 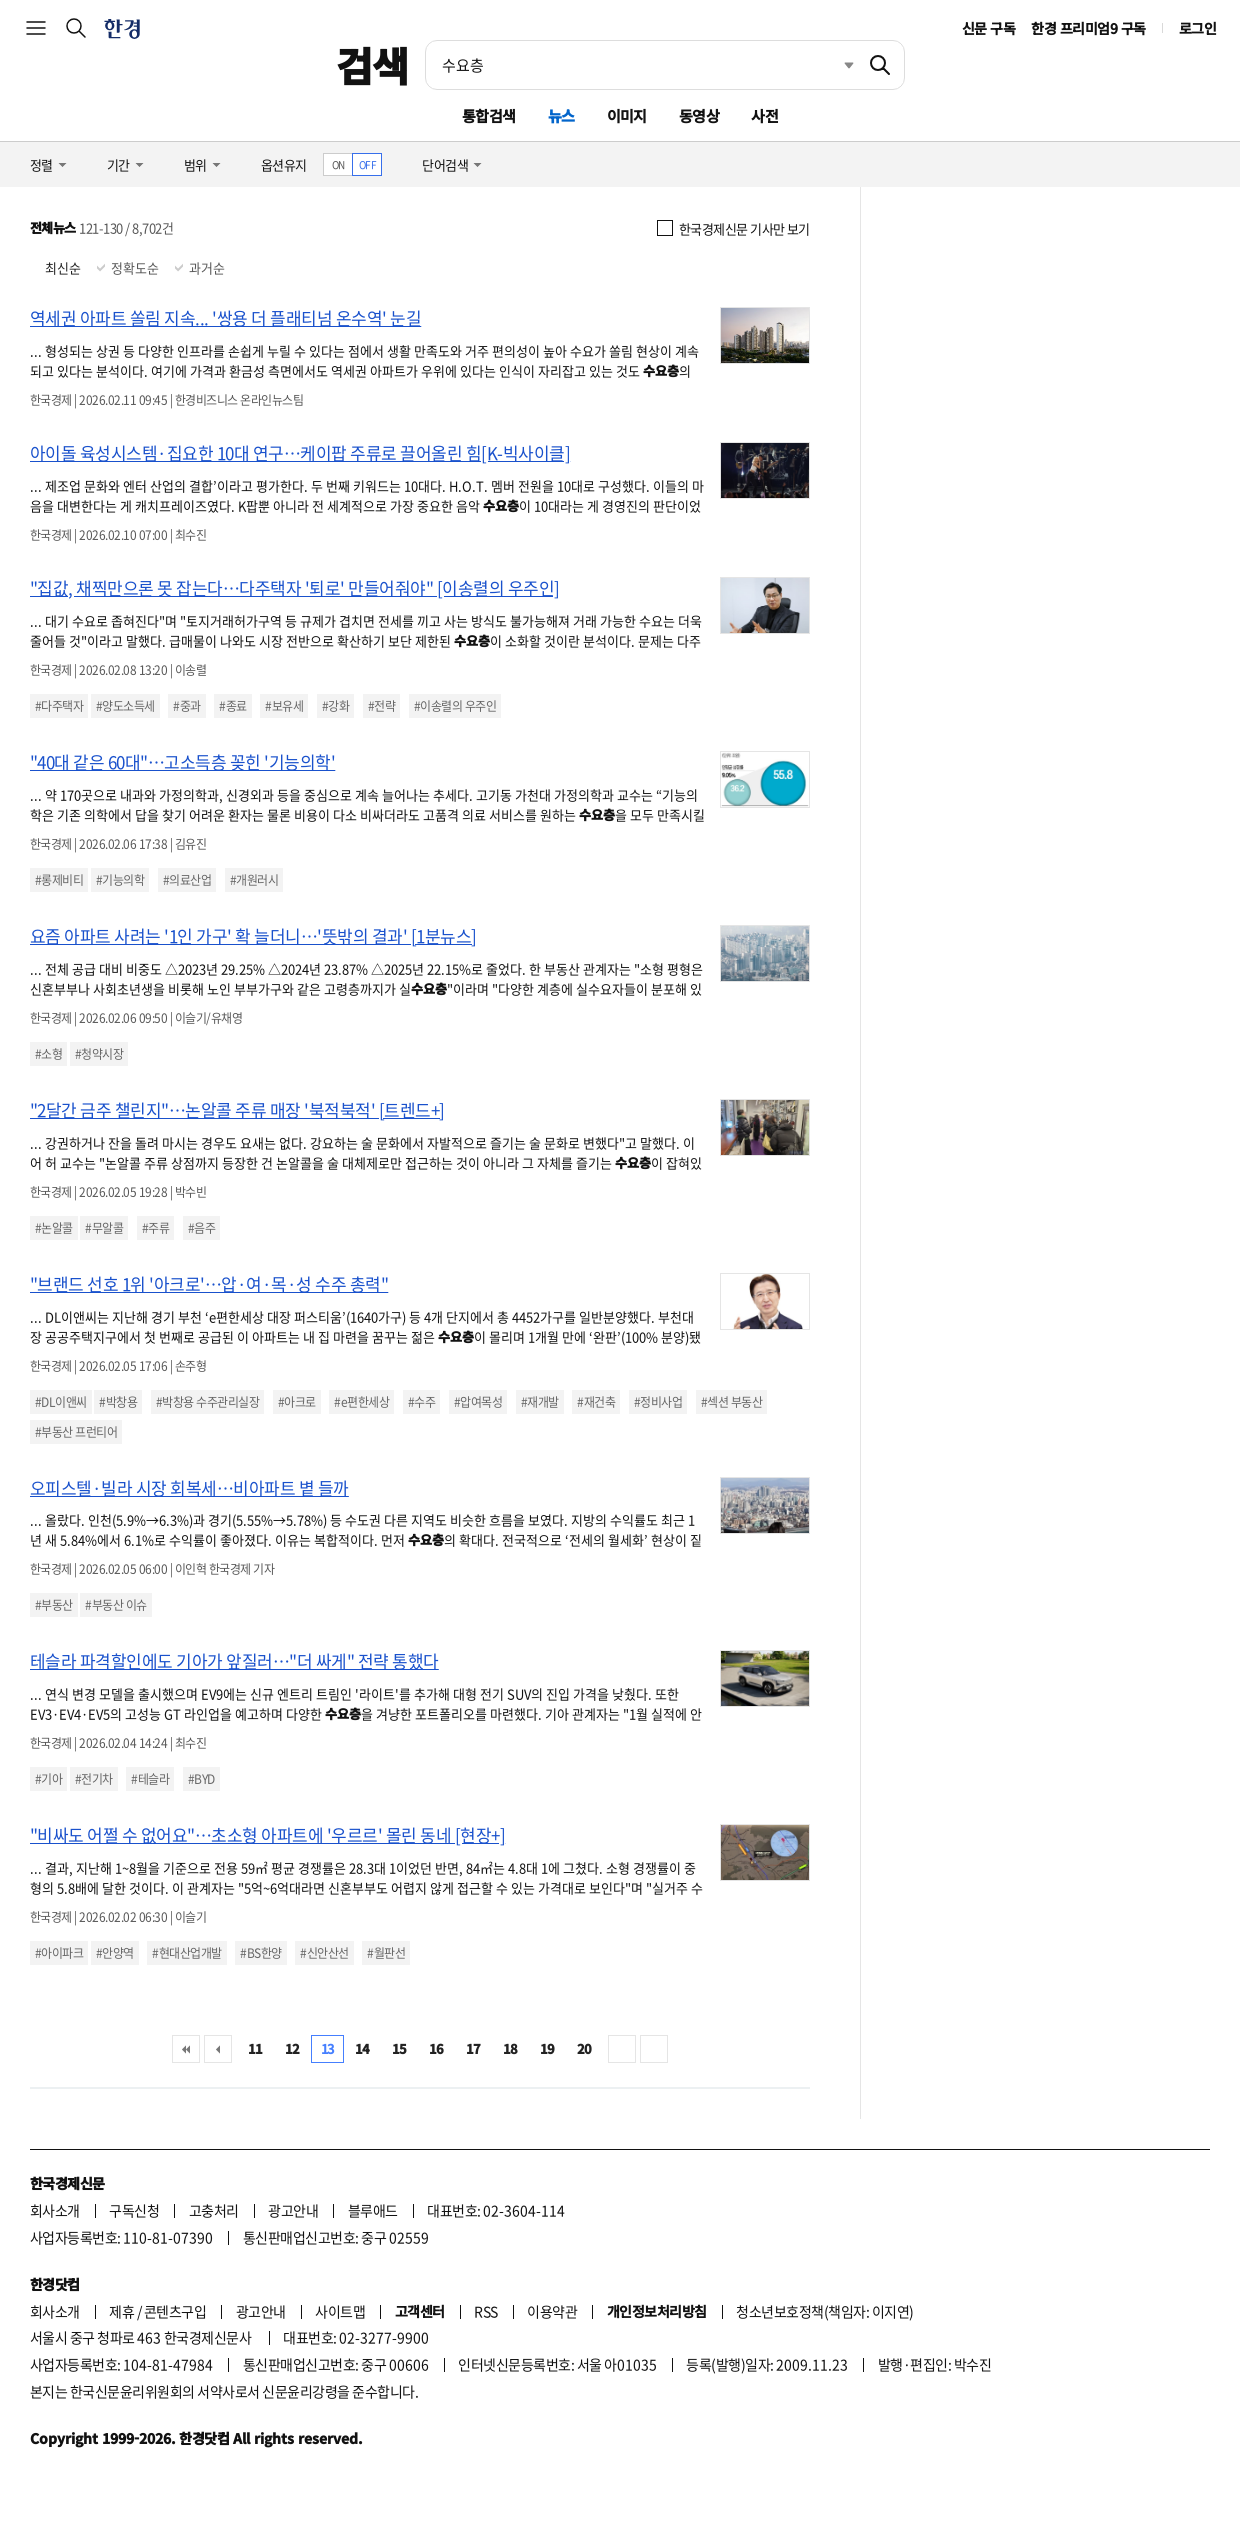 I want to click on #BYD, so click(x=201, y=1779).